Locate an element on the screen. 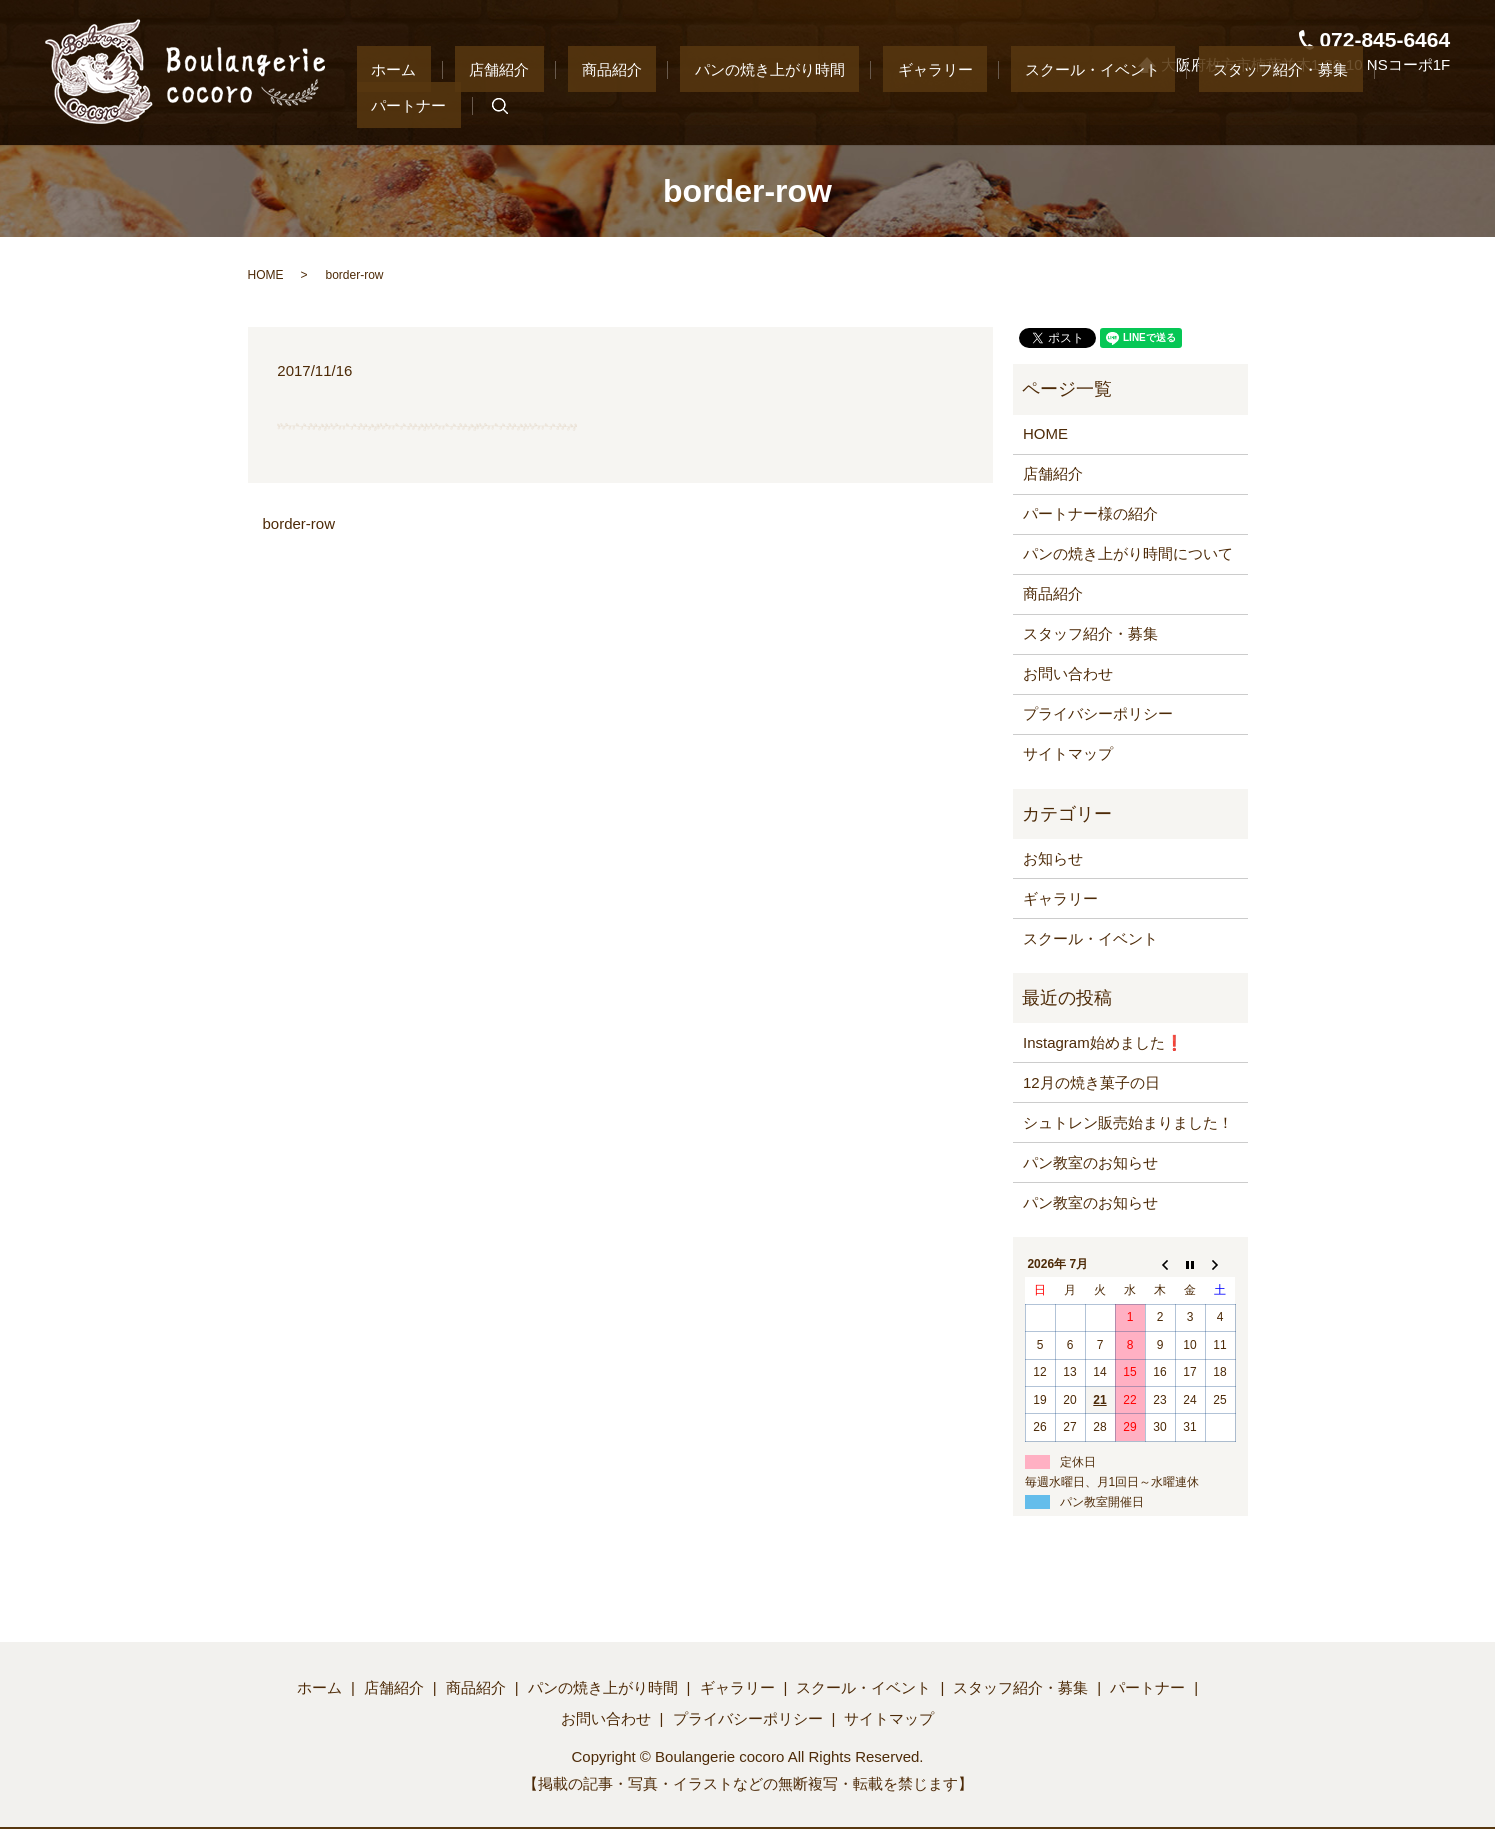 This screenshot has width=1495, height=1829. パートナー様の紹介 is located at coordinates (1090, 513).